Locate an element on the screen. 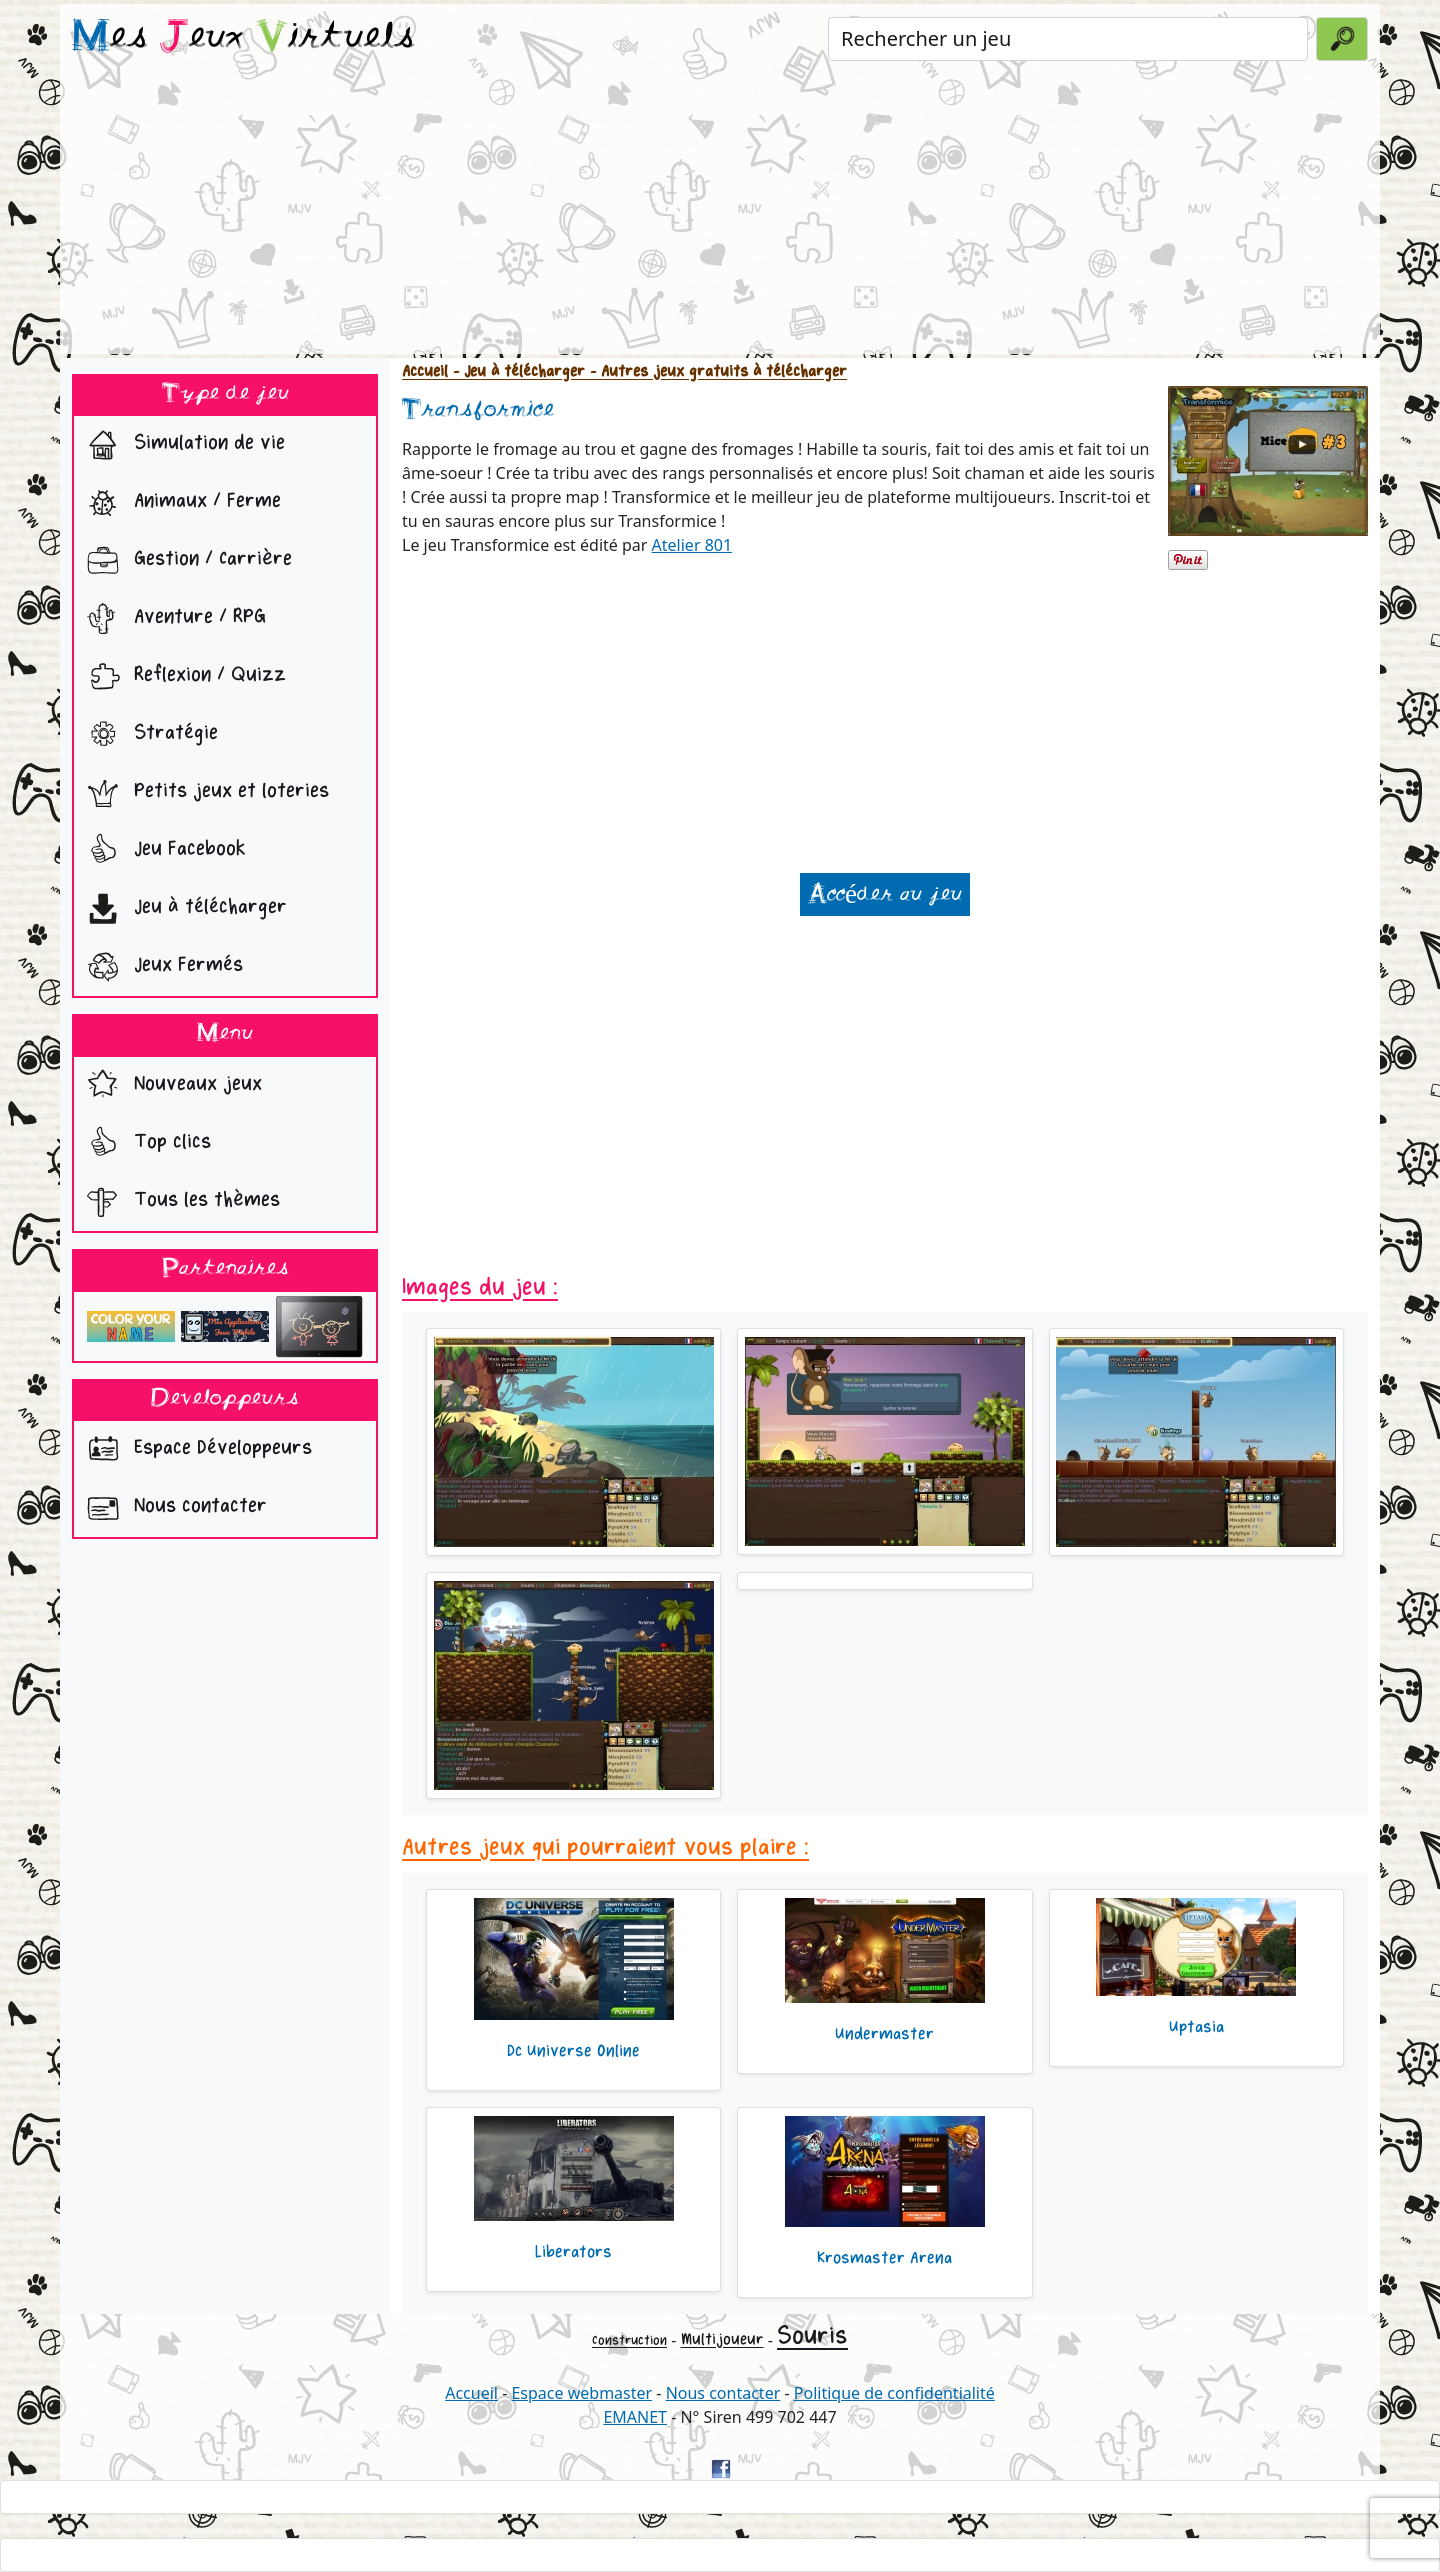 The width and height of the screenshot is (1440, 2572). Reflexion / Quizz is located at coordinates (182, 677).